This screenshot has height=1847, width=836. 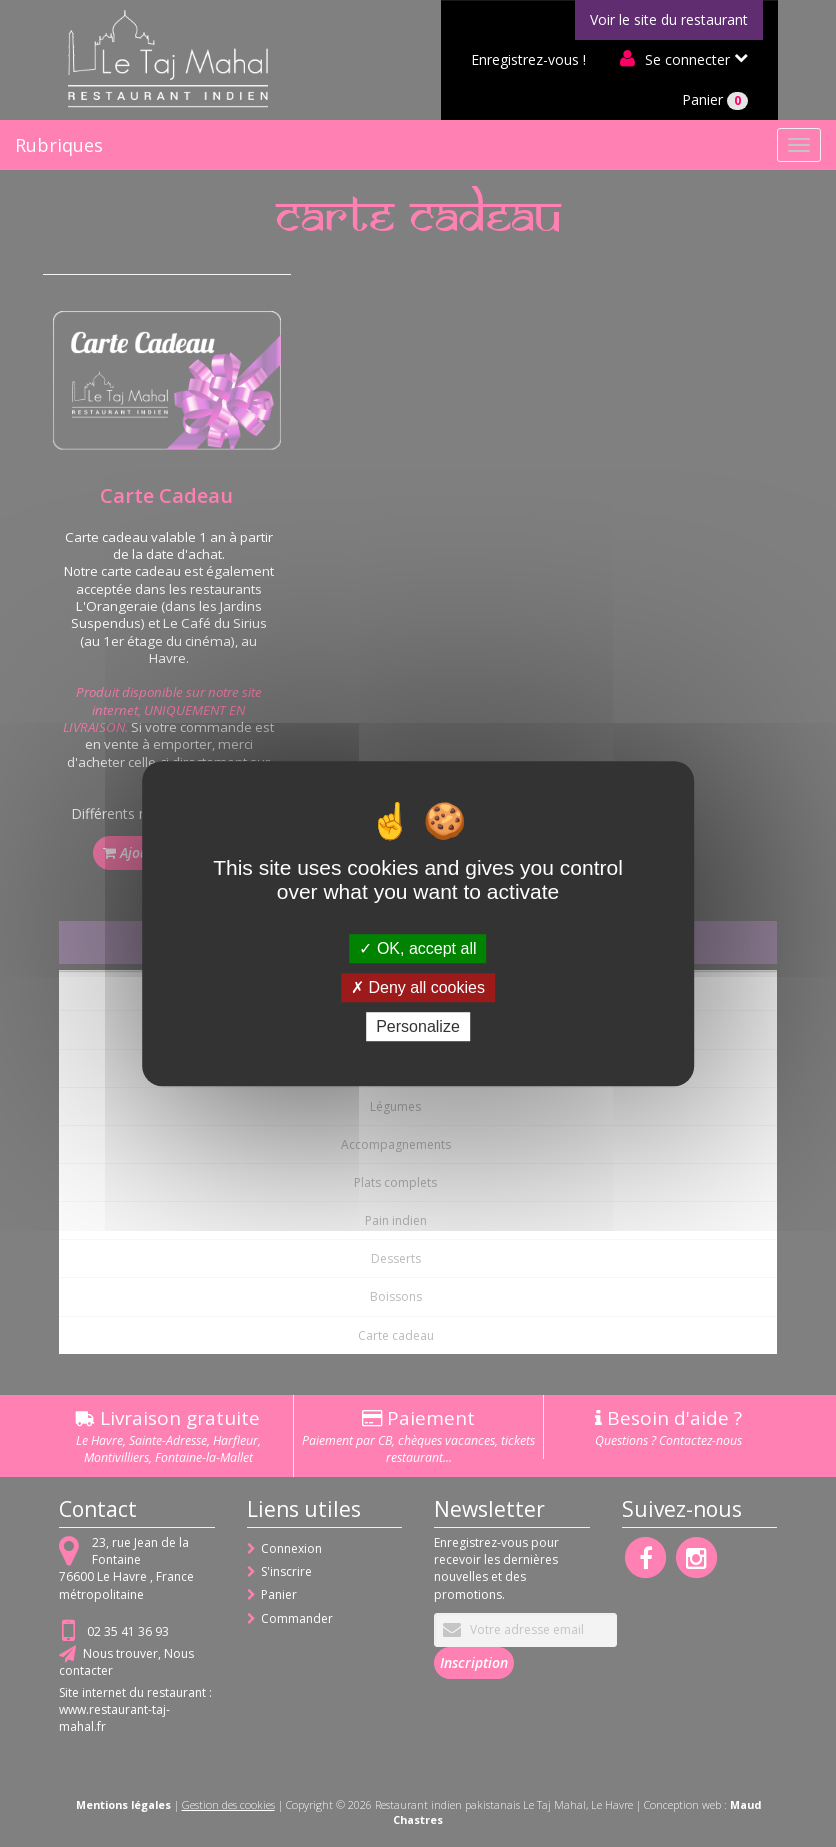 What do you see at coordinates (669, 19) in the screenshot?
I see `Voir le site du restaurant` at bounding box center [669, 19].